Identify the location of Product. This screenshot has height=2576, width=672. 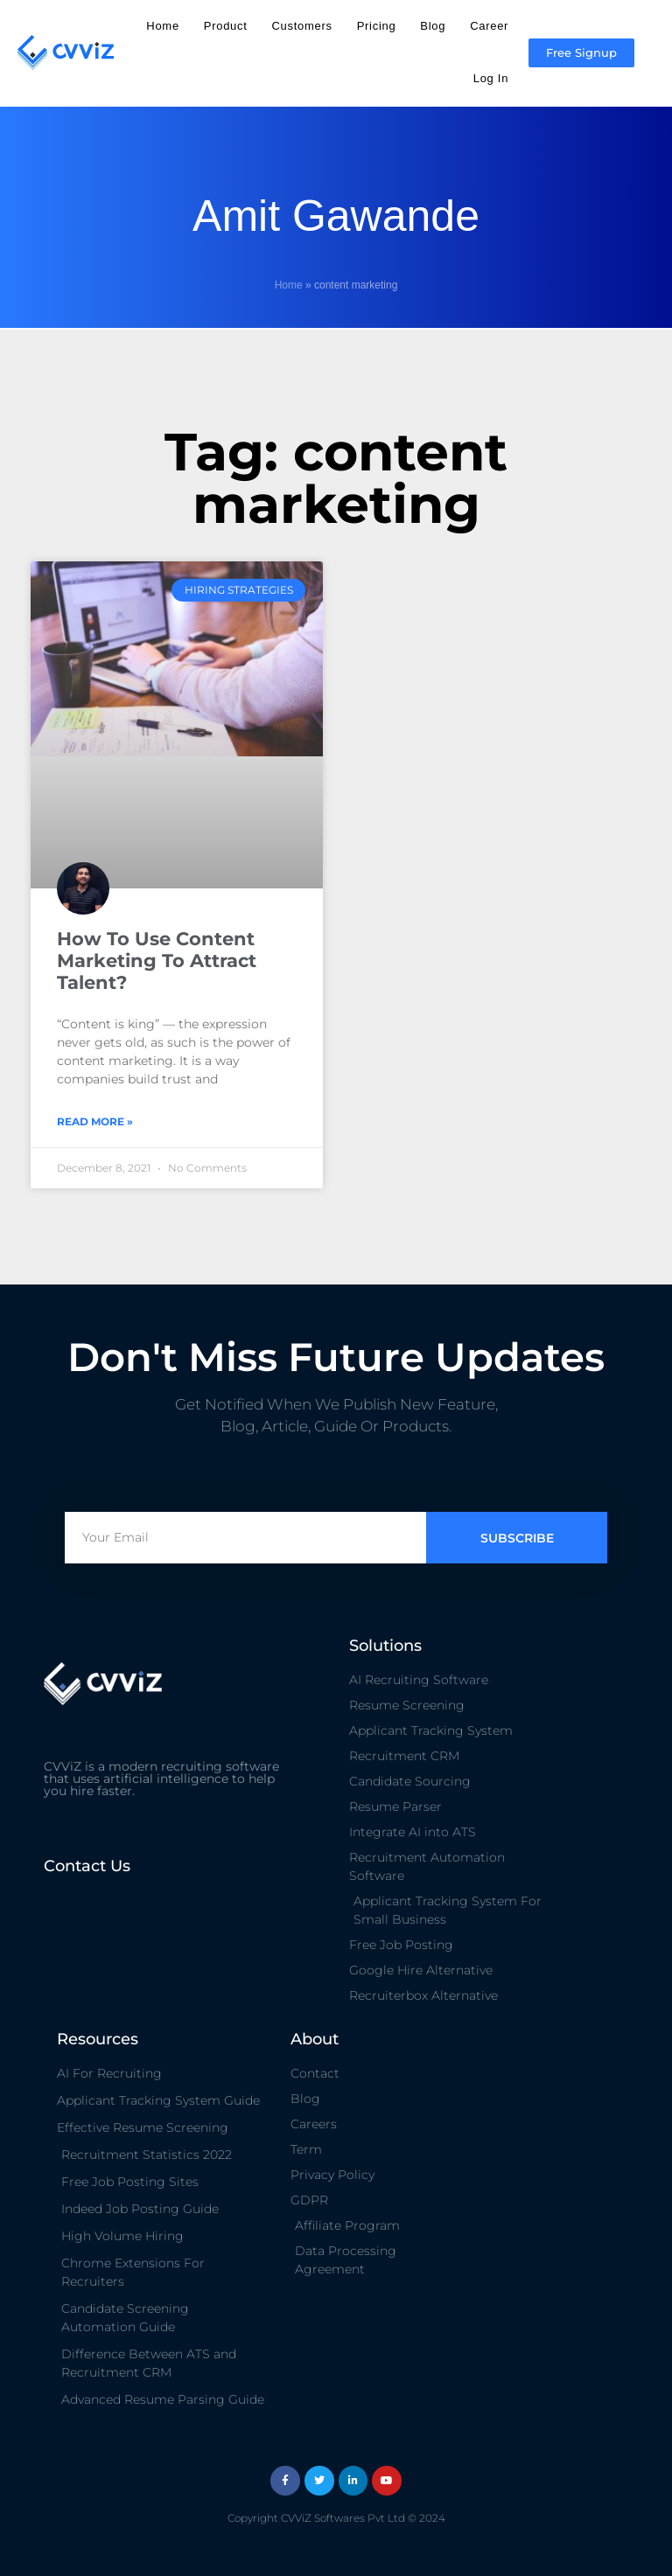
(226, 25).